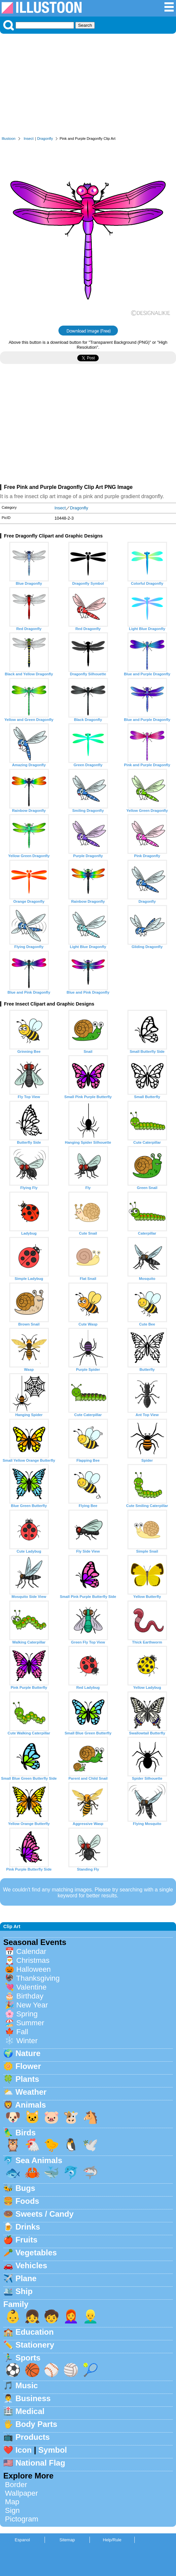 The width and height of the screenshot is (176, 2576). I want to click on Fruits, so click(27, 2239).